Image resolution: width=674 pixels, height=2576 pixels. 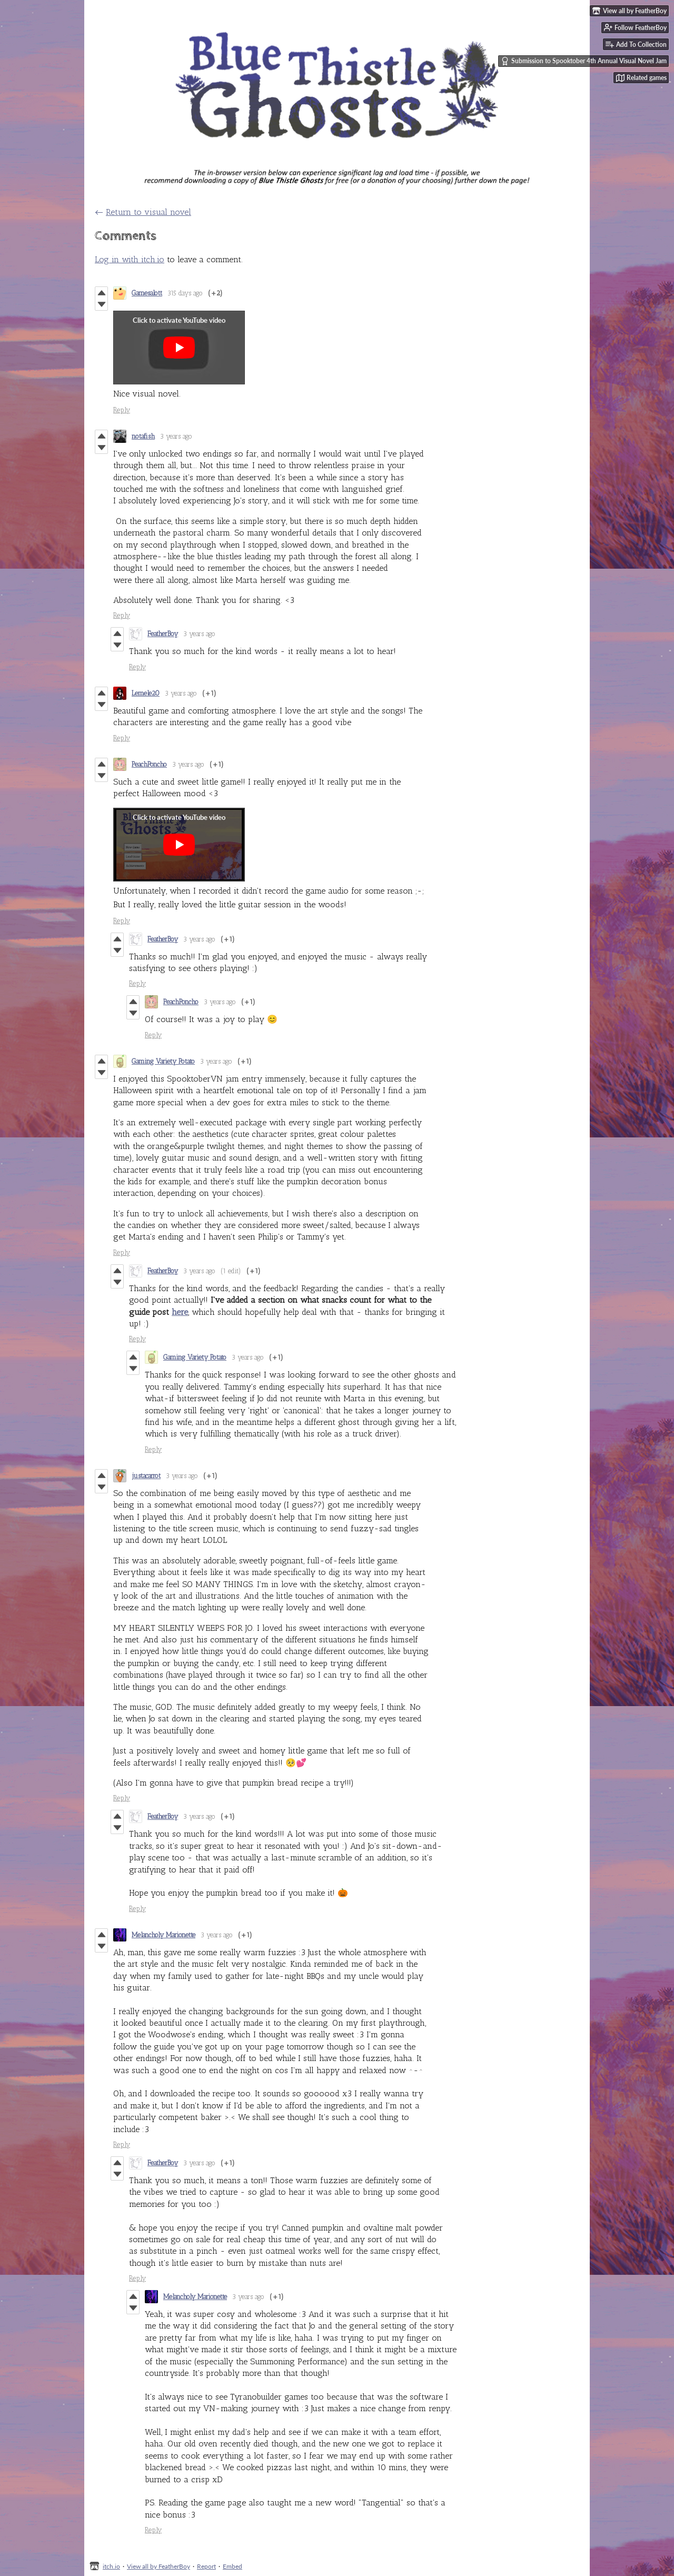 What do you see at coordinates (143, 436) in the screenshot?
I see `notafish` at bounding box center [143, 436].